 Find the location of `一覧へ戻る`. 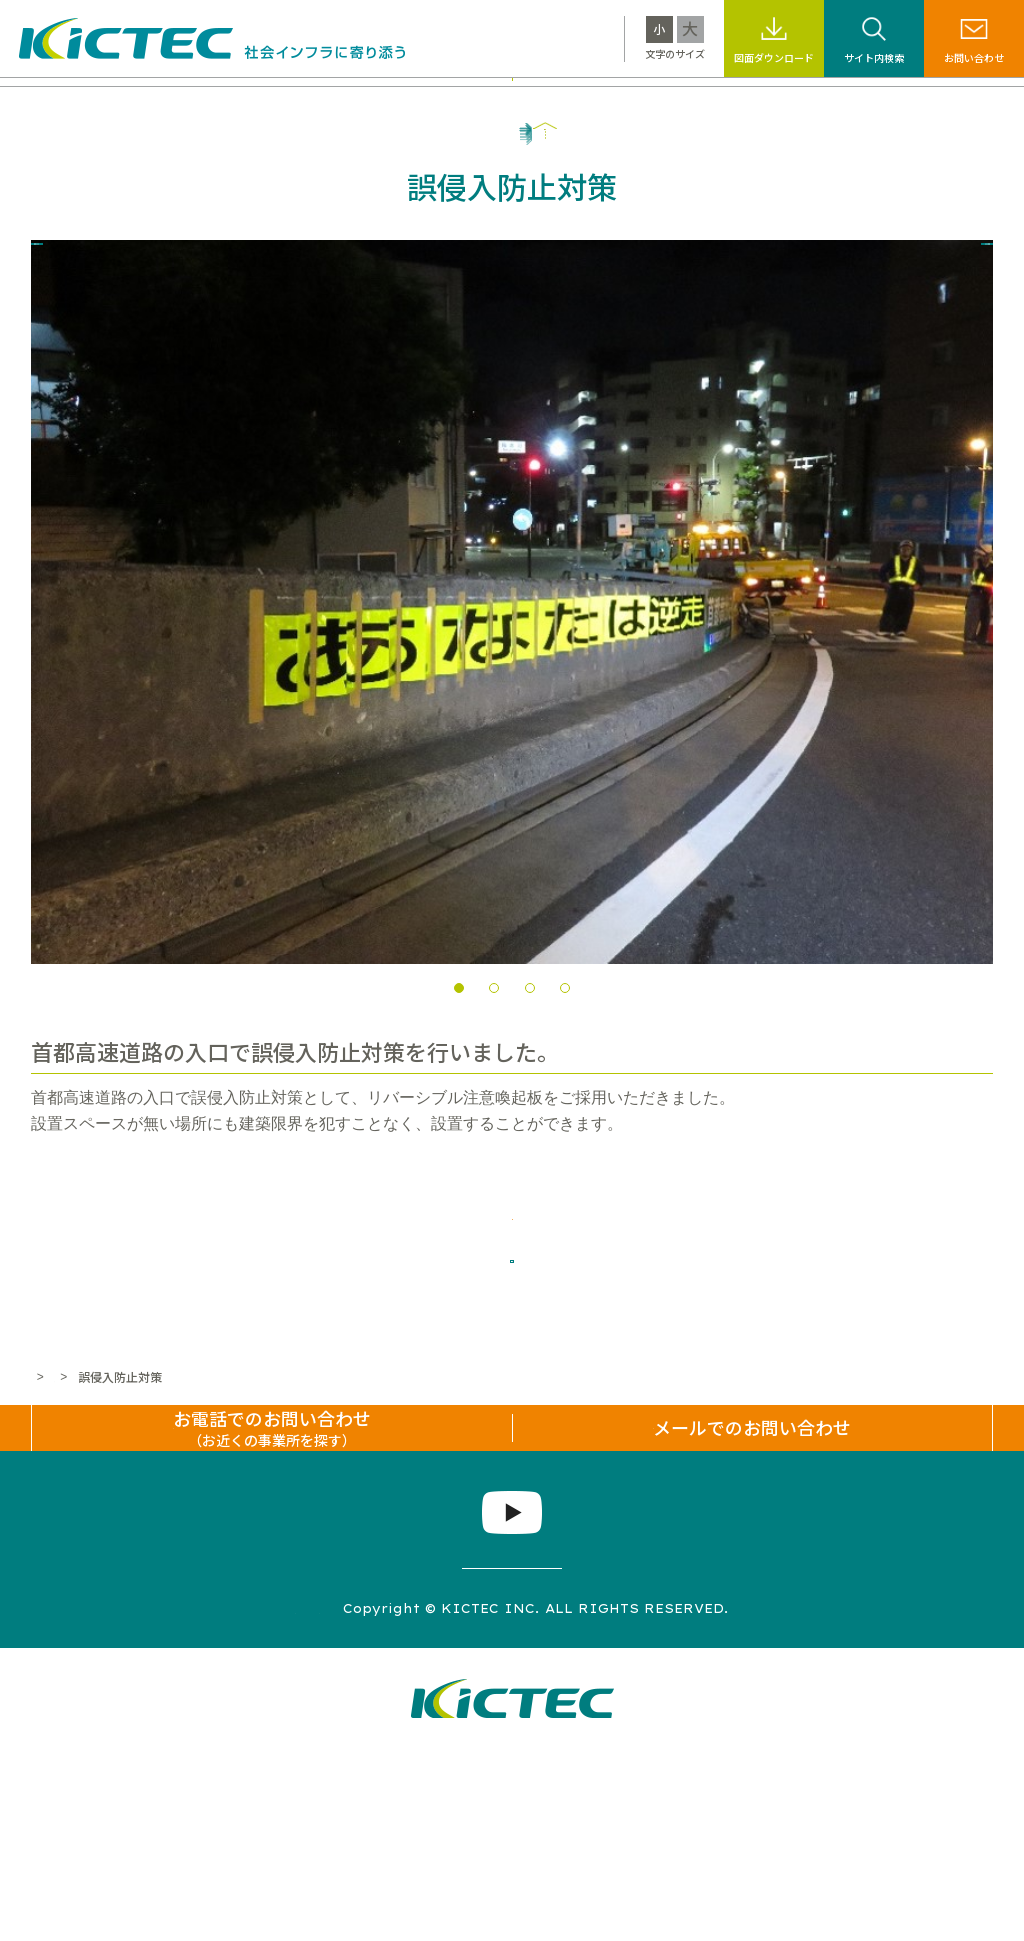

一覧へ戻る is located at coordinates (512, 1336).